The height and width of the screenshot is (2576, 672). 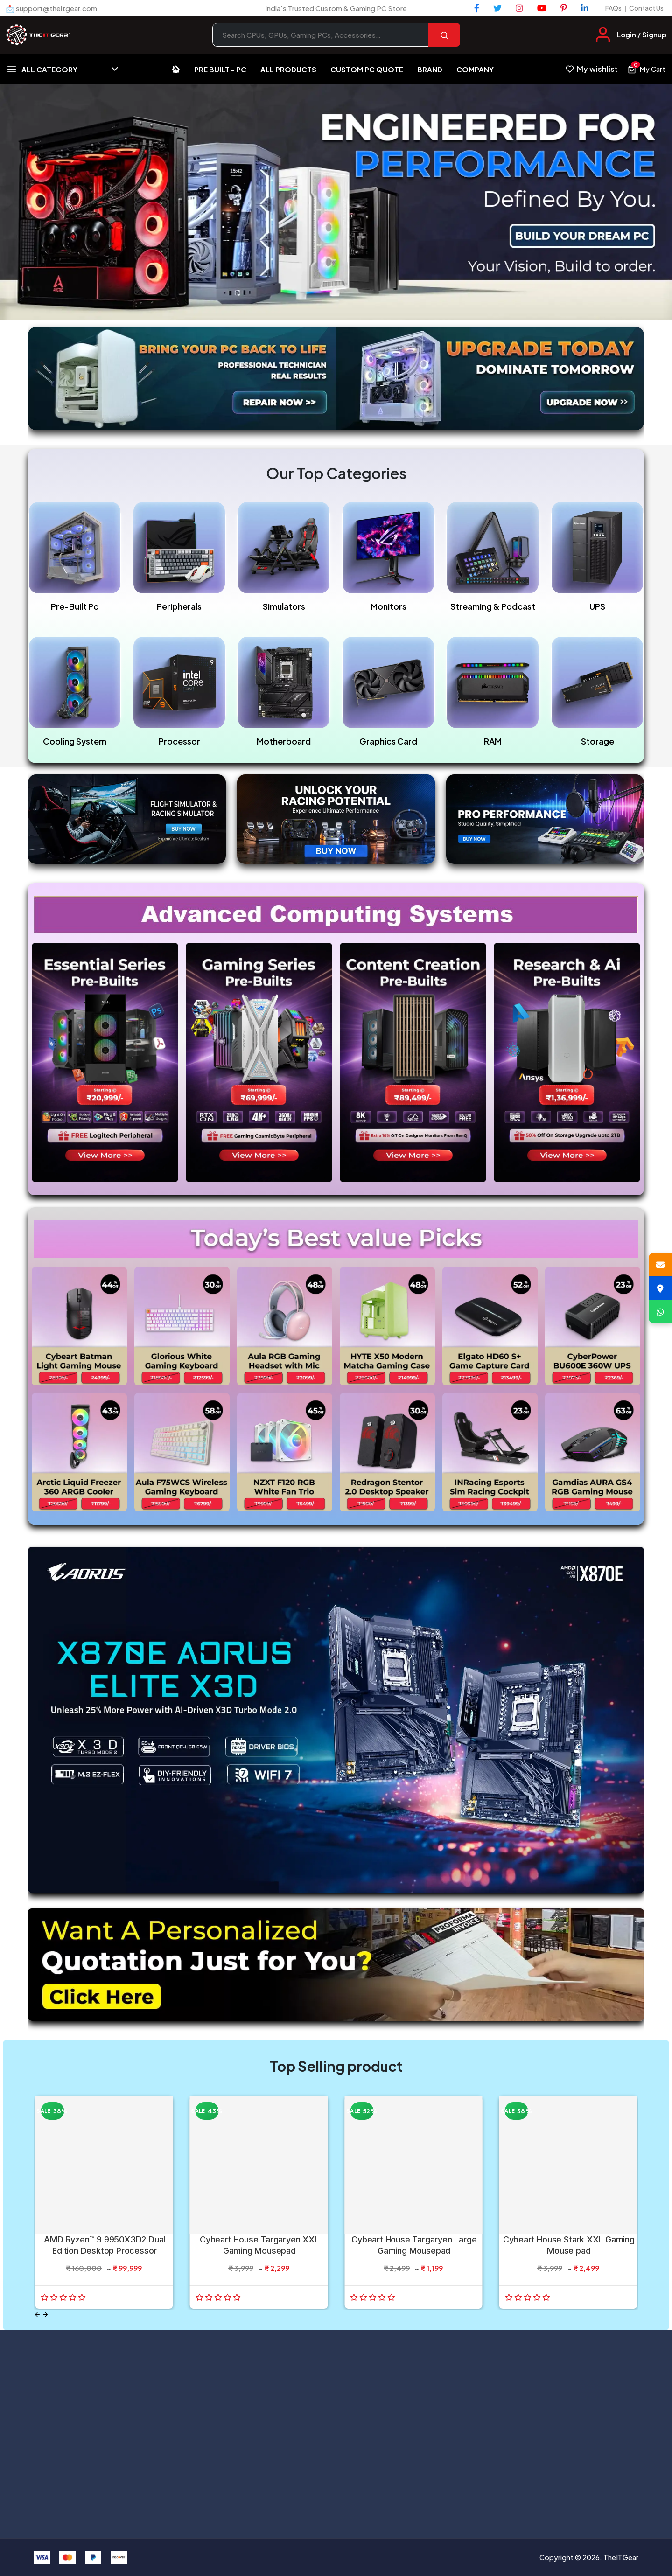 What do you see at coordinates (413, 2245) in the screenshot?
I see `Cybeart House Targaryen Large Gaming Mousepad` at bounding box center [413, 2245].